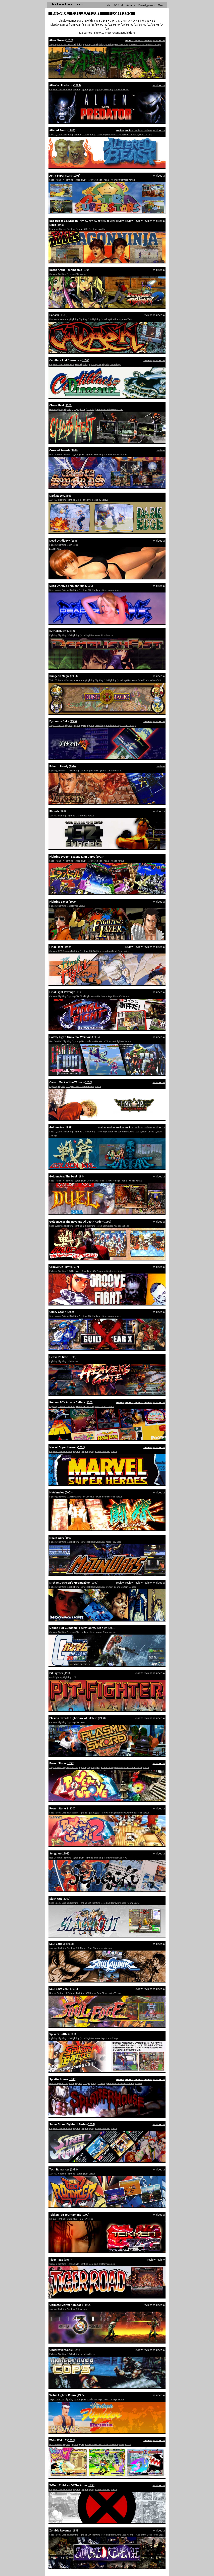 This screenshot has height=2576, width=214. I want to click on Sega System 32, so click(57, 1225).